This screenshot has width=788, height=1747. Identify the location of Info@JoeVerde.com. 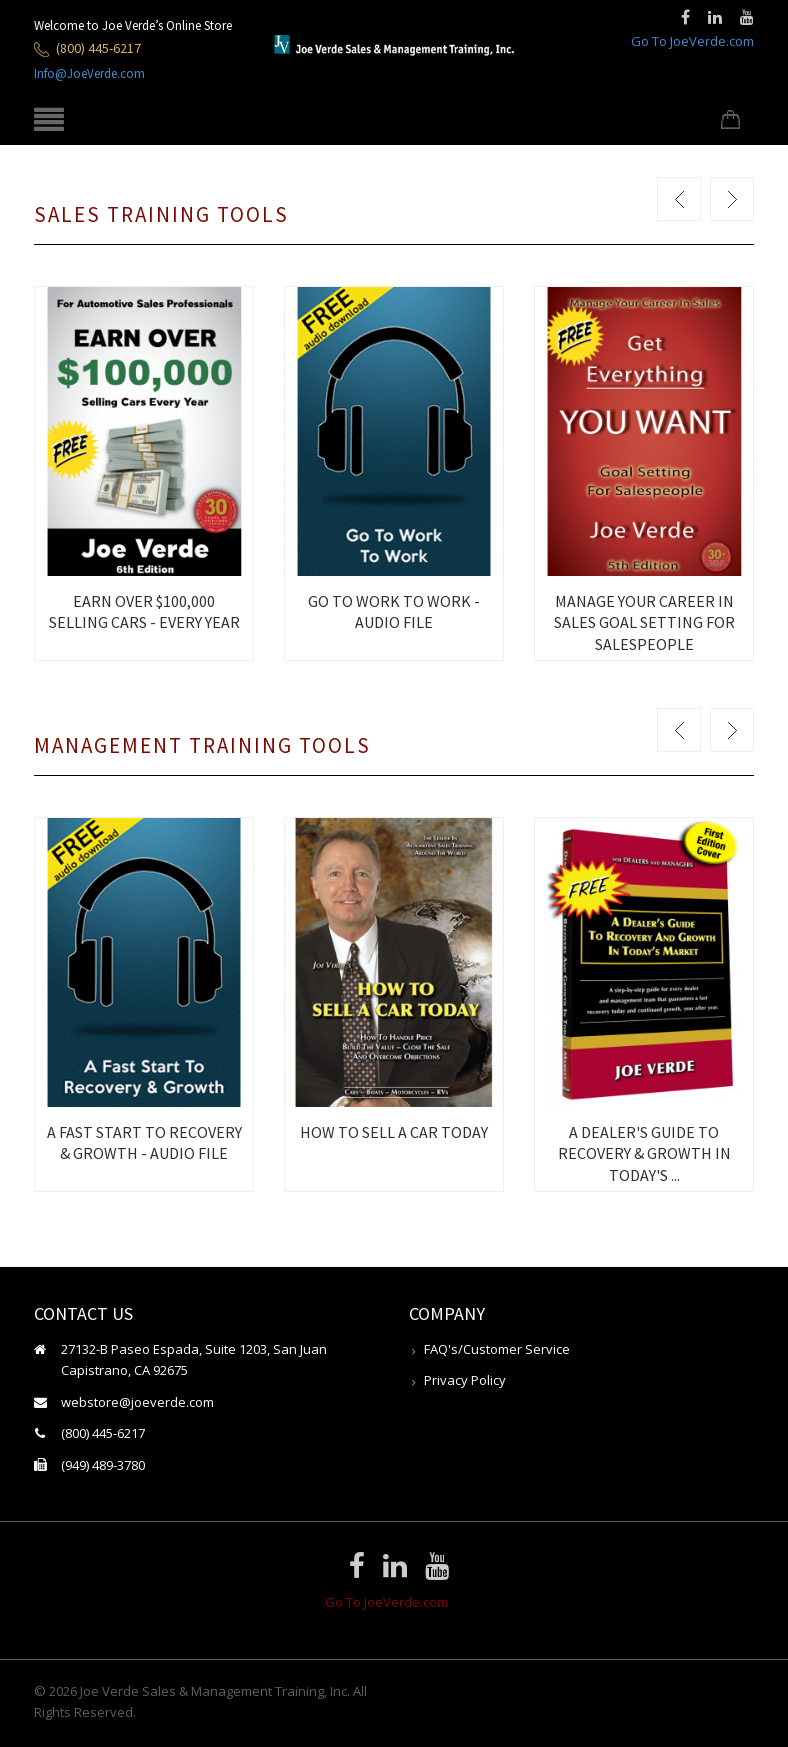
(89, 73).